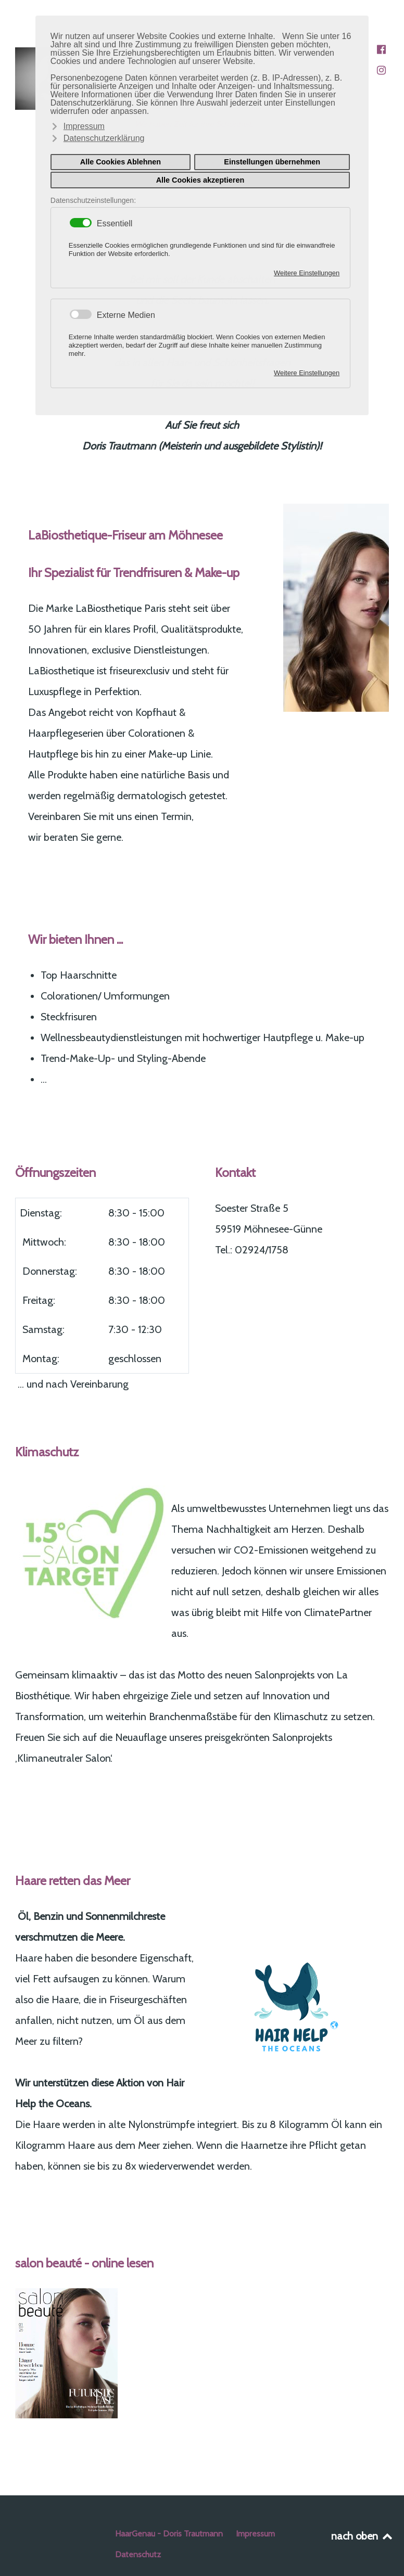  What do you see at coordinates (362, 2536) in the screenshot?
I see `nach oben [Back to top]` at bounding box center [362, 2536].